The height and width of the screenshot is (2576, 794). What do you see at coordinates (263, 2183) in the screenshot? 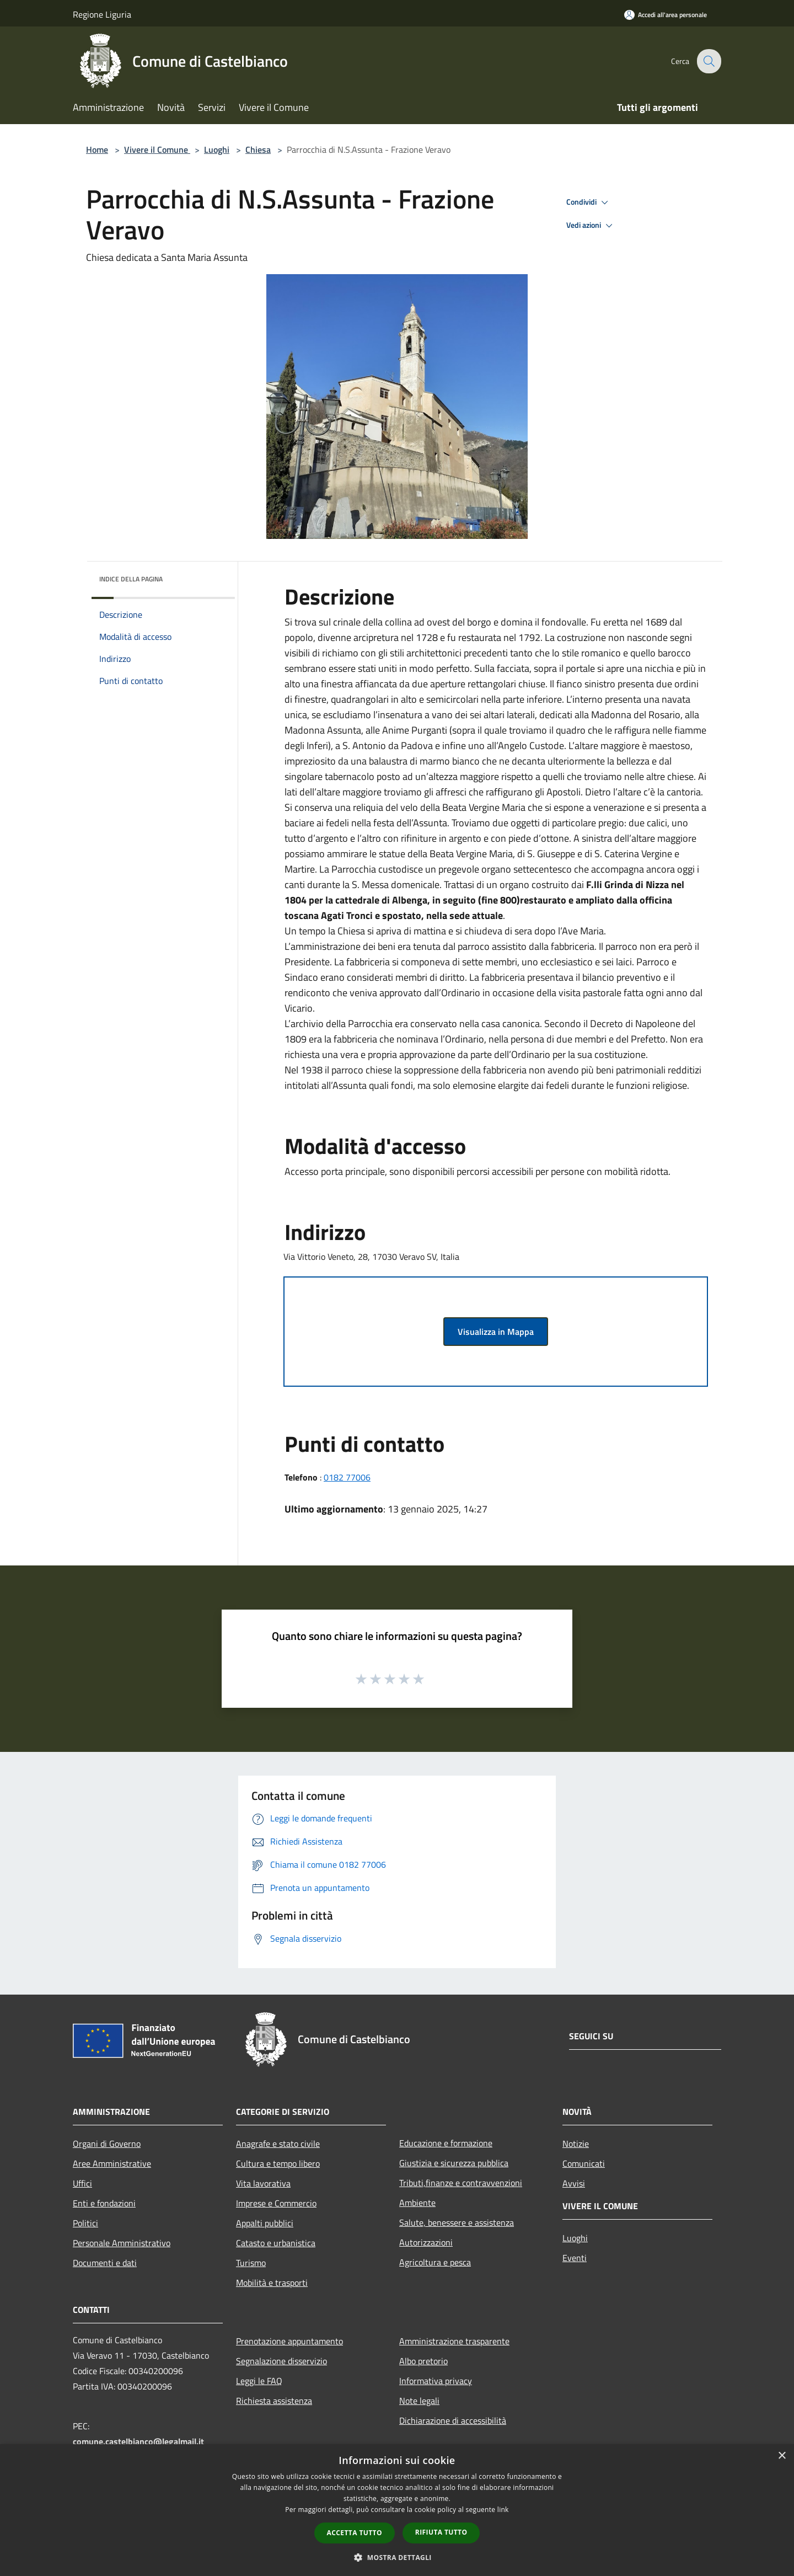
I see `Vita lavorativa` at bounding box center [263, 2183].